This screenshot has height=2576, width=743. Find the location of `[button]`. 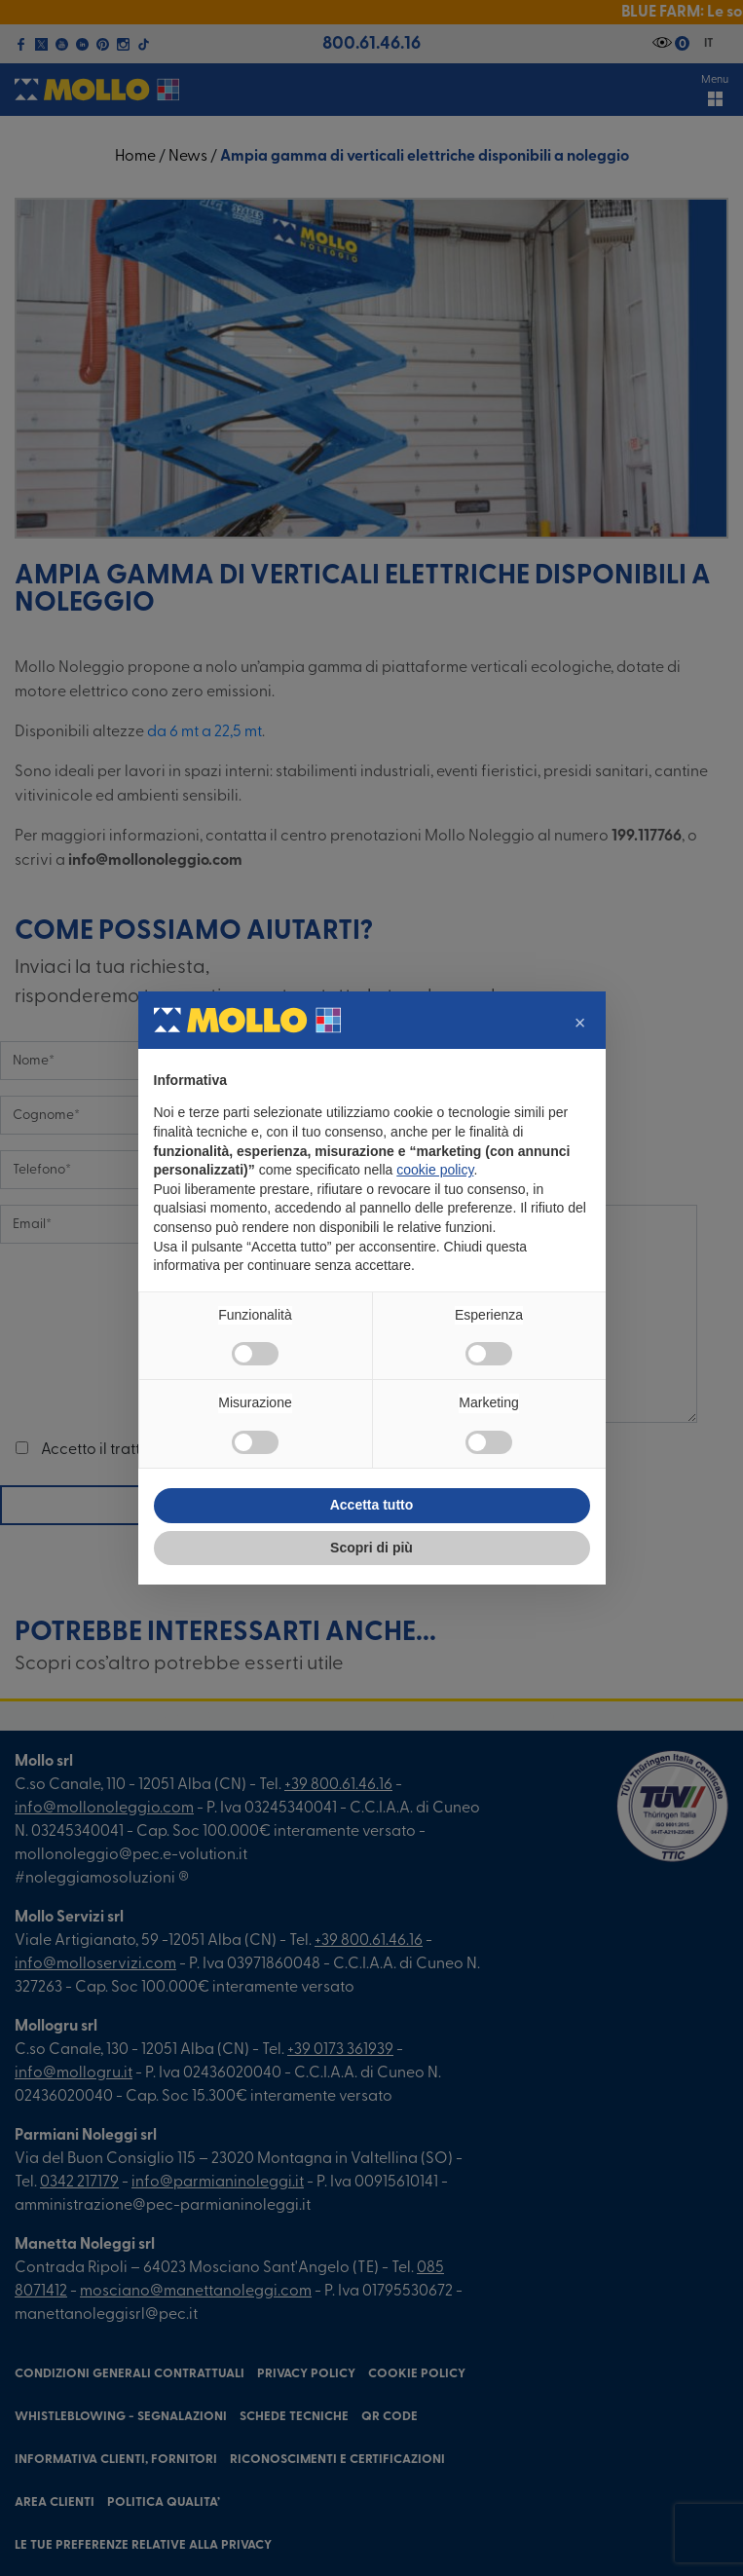

[button] is located at coordinates (580, 1022).